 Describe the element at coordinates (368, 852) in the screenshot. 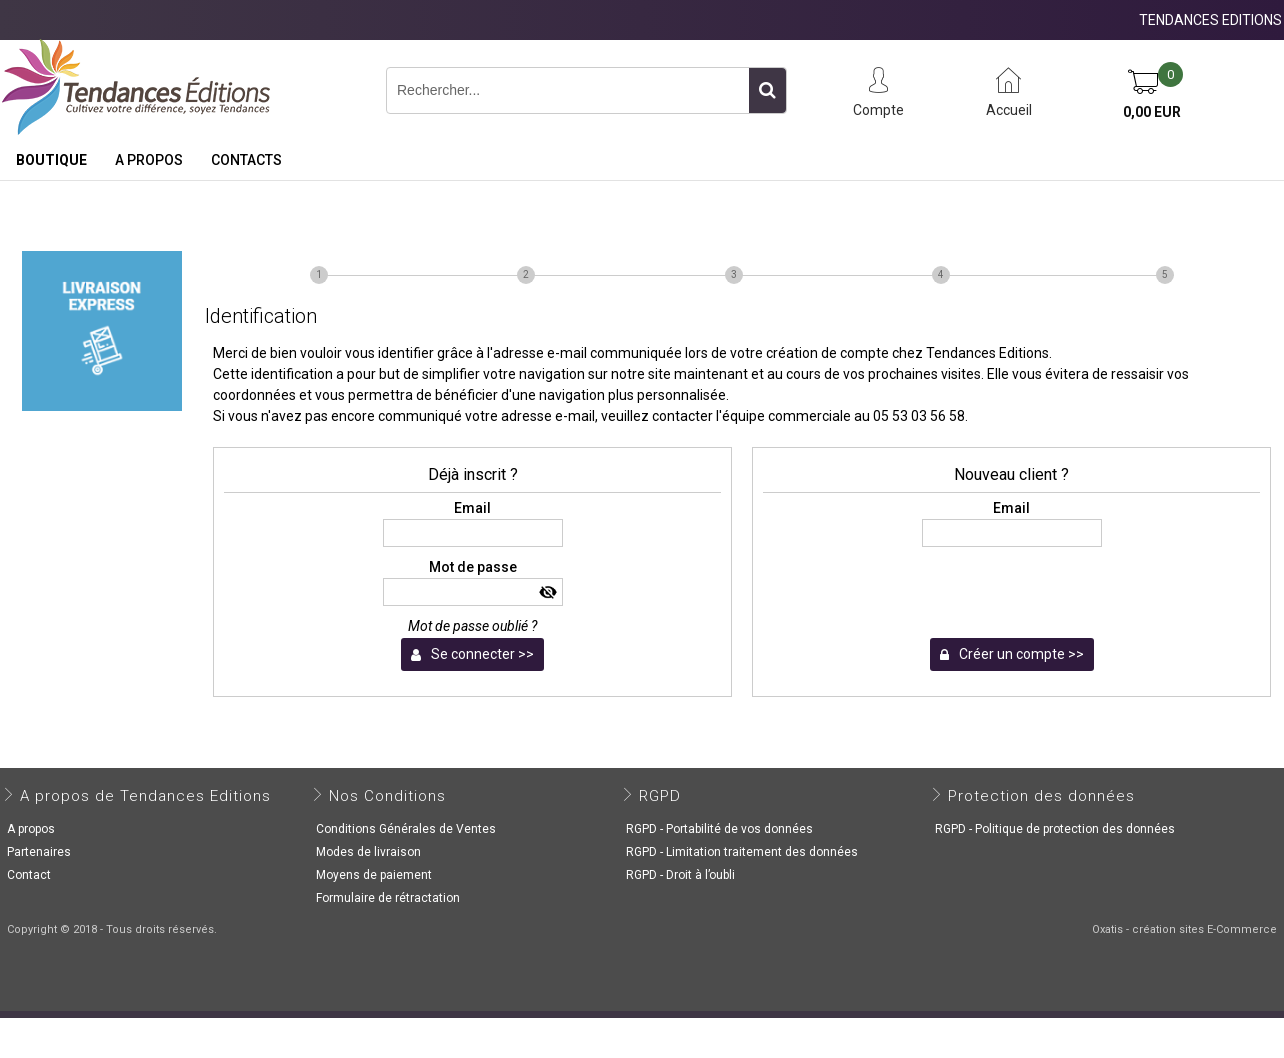

I see `Modes de livraison` at that location.